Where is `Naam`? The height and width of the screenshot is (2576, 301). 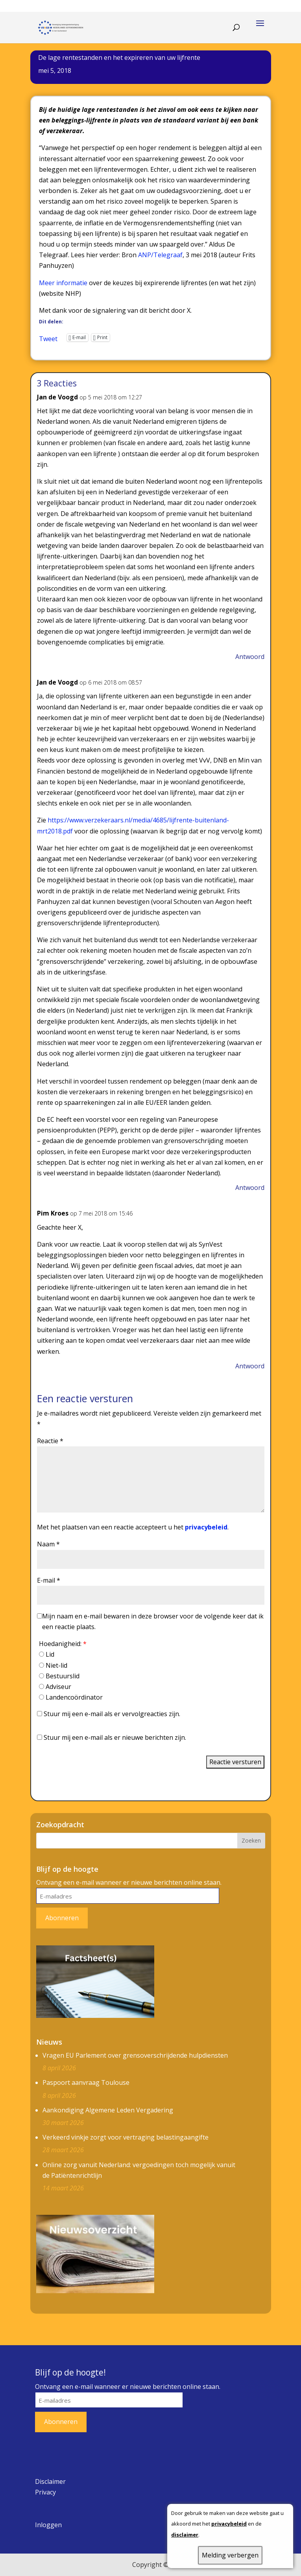 Naam is located at coordinates (48, 1544).